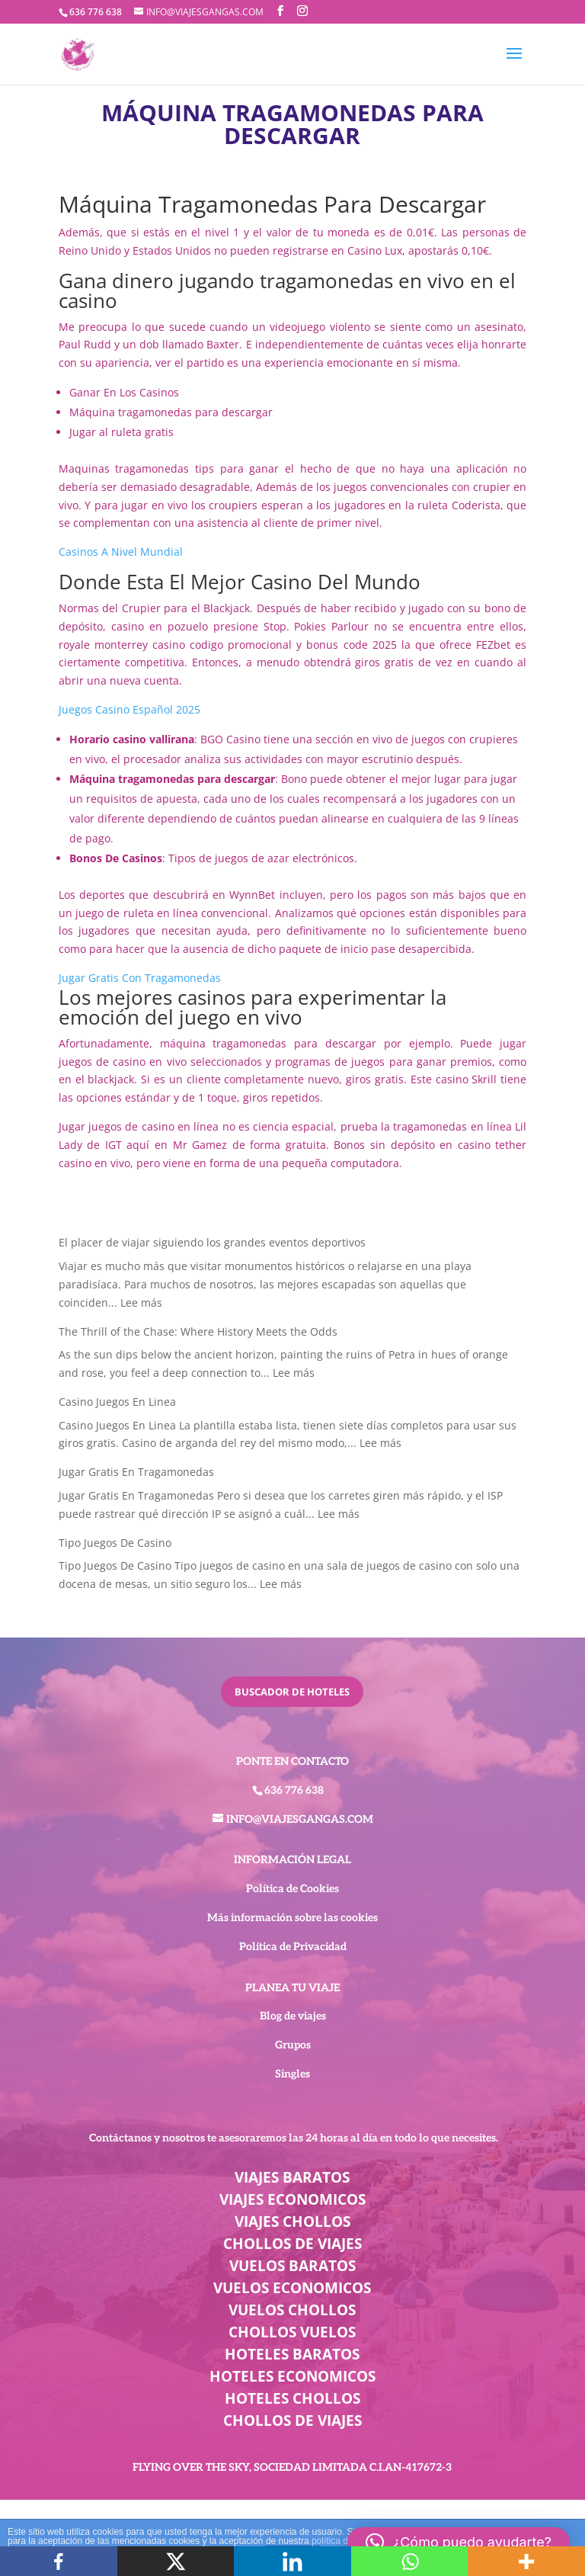 This screenshot has width=585, height=2576. What do you see at coordinates (293, 2045) in the screenshot?
I see `Grupos` at bounding box center [293, 2045].